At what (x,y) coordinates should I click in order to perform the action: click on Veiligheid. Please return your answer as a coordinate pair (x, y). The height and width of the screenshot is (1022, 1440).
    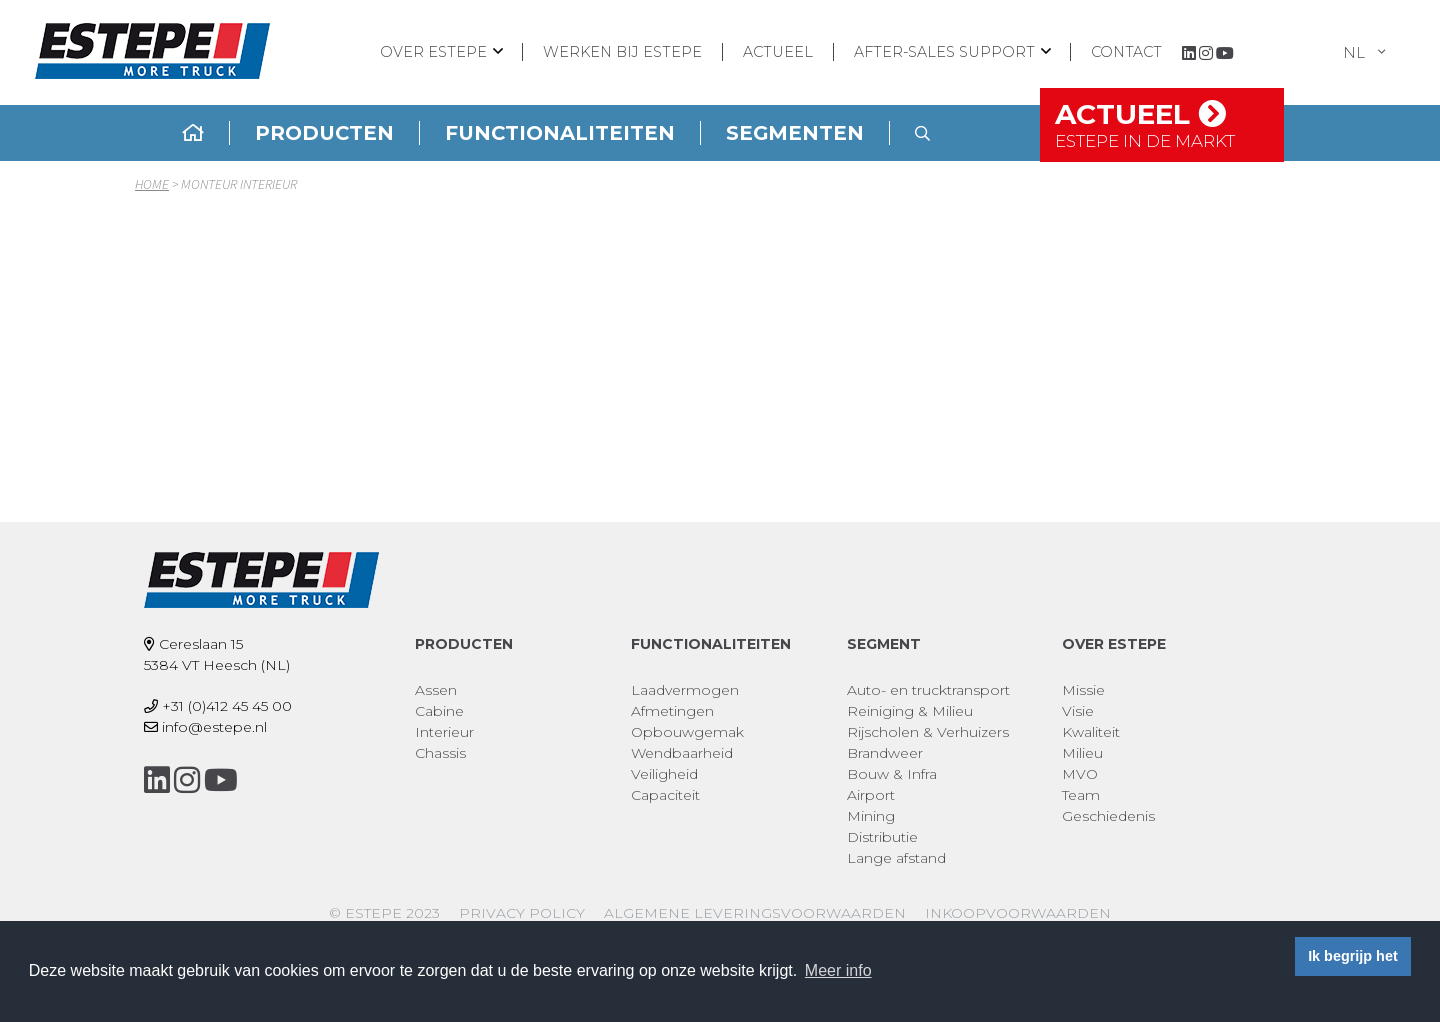
    Looking at the image, I should click on (664, 774).